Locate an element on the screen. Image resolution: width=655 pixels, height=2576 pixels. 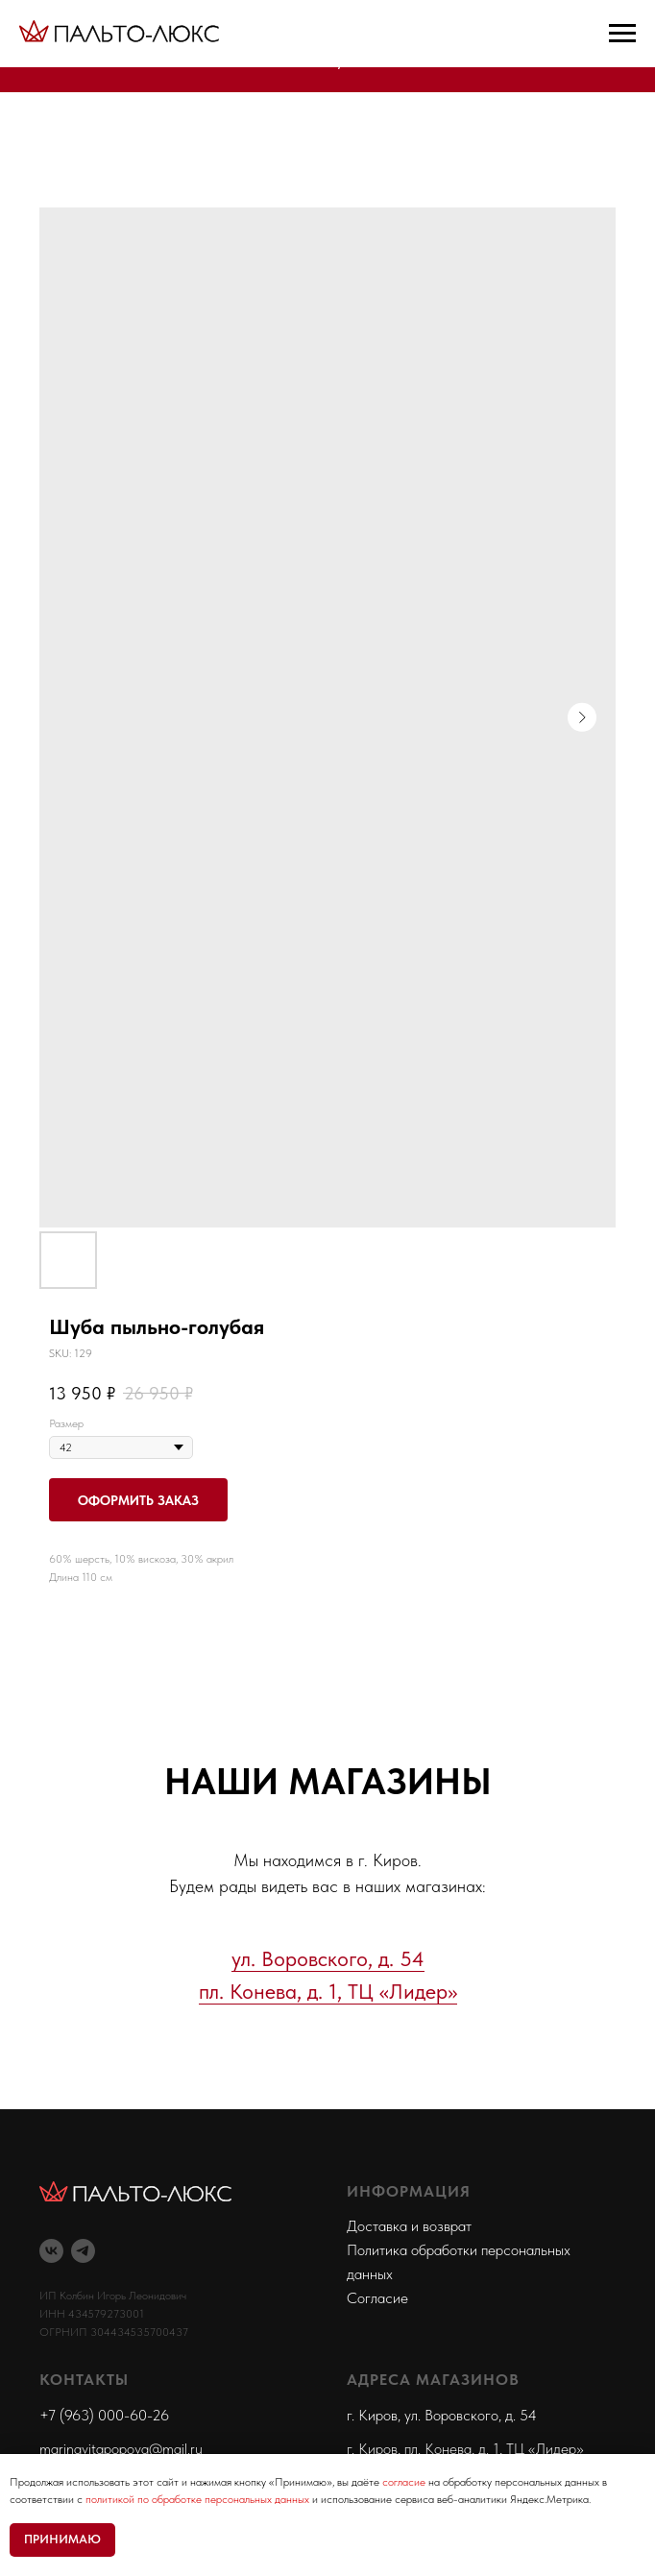
marinavitapopova@mail.ru is located at coordinates (121, 2449).